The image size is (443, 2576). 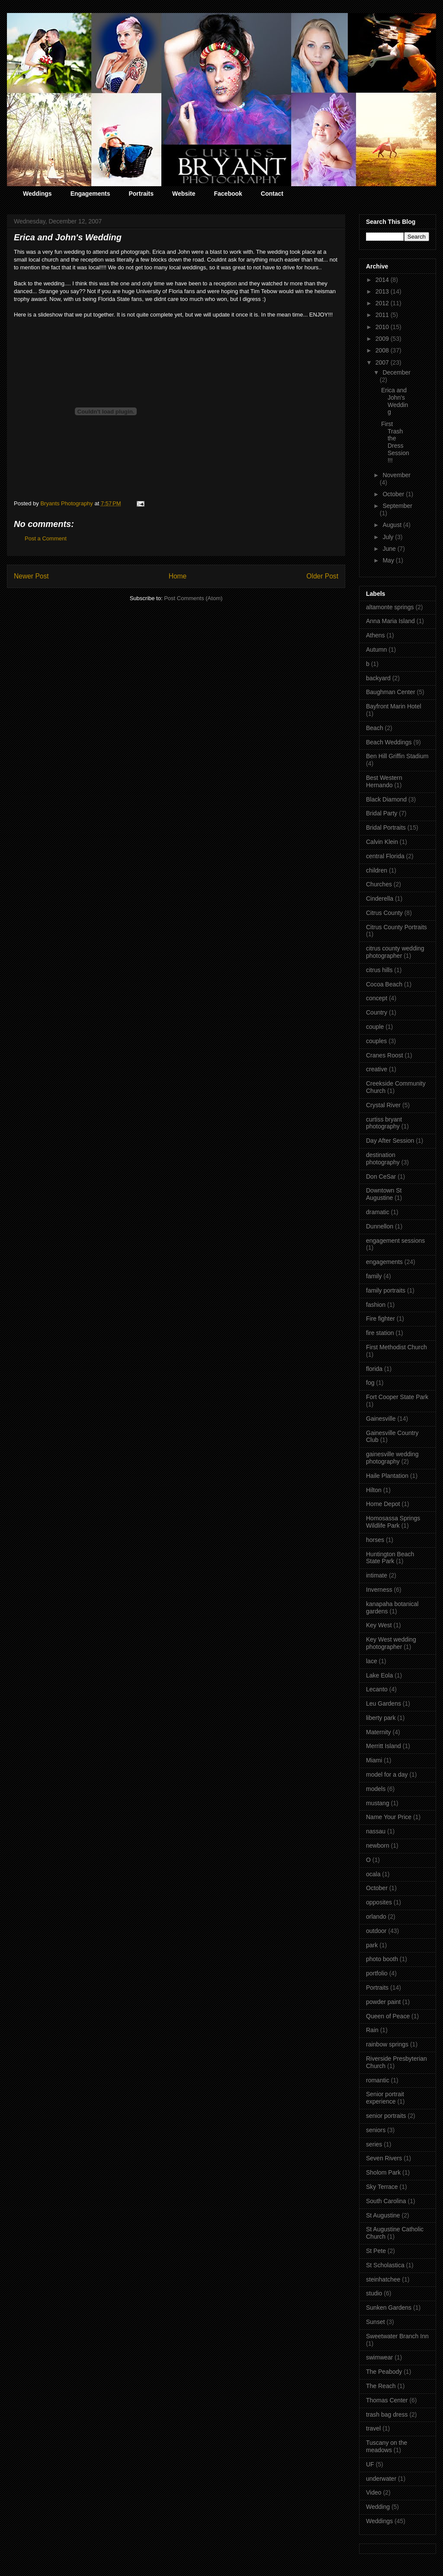 What do you see at coordinates (383, 1105) in the screenshot?
I see `Crystal River` at bounding box center [383, 1105].